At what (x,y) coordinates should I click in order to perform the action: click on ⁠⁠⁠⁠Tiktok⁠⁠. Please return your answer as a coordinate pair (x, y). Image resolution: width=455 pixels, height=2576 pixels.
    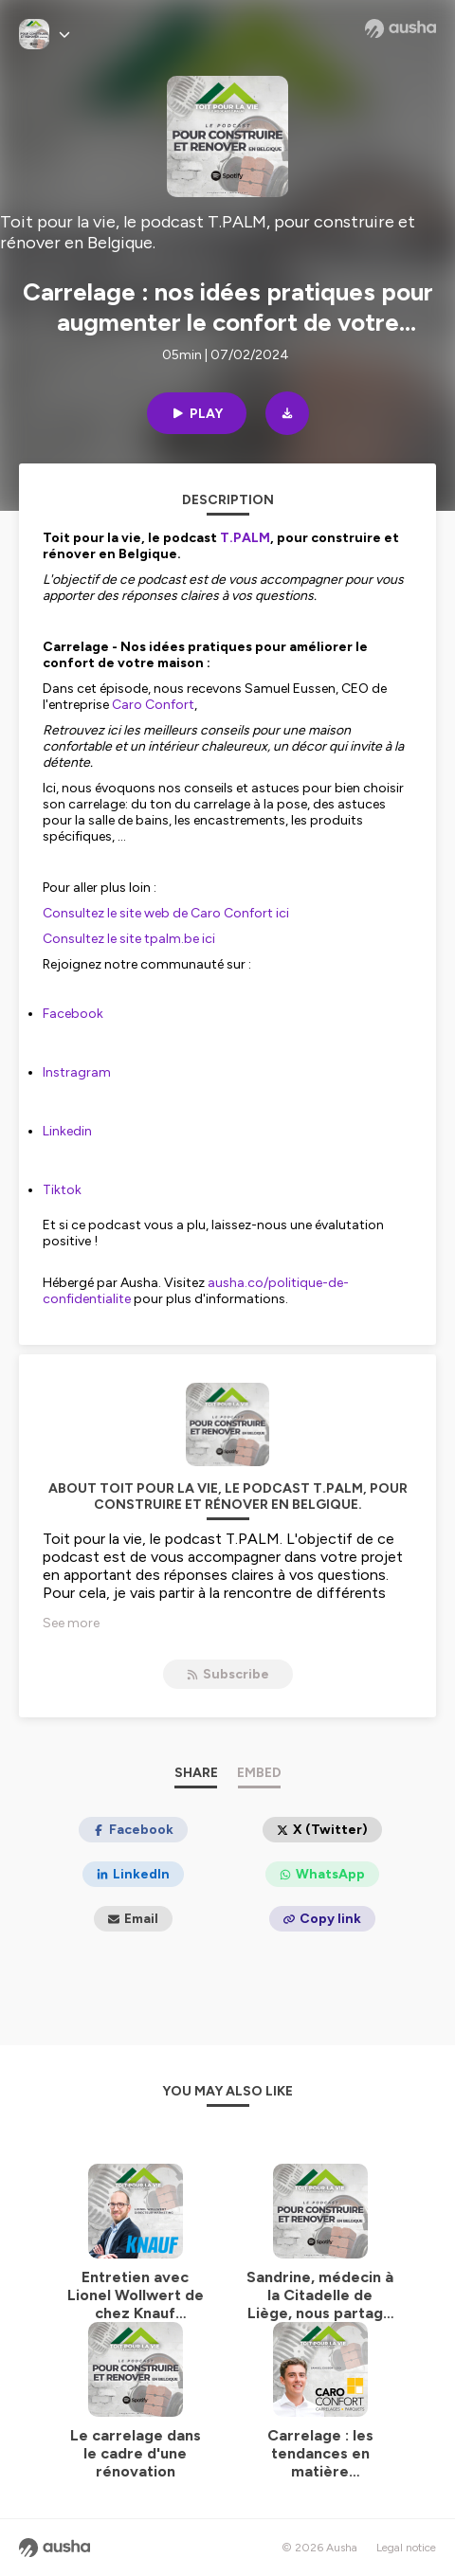
    Looking at the image, I should click on (62, 1190).